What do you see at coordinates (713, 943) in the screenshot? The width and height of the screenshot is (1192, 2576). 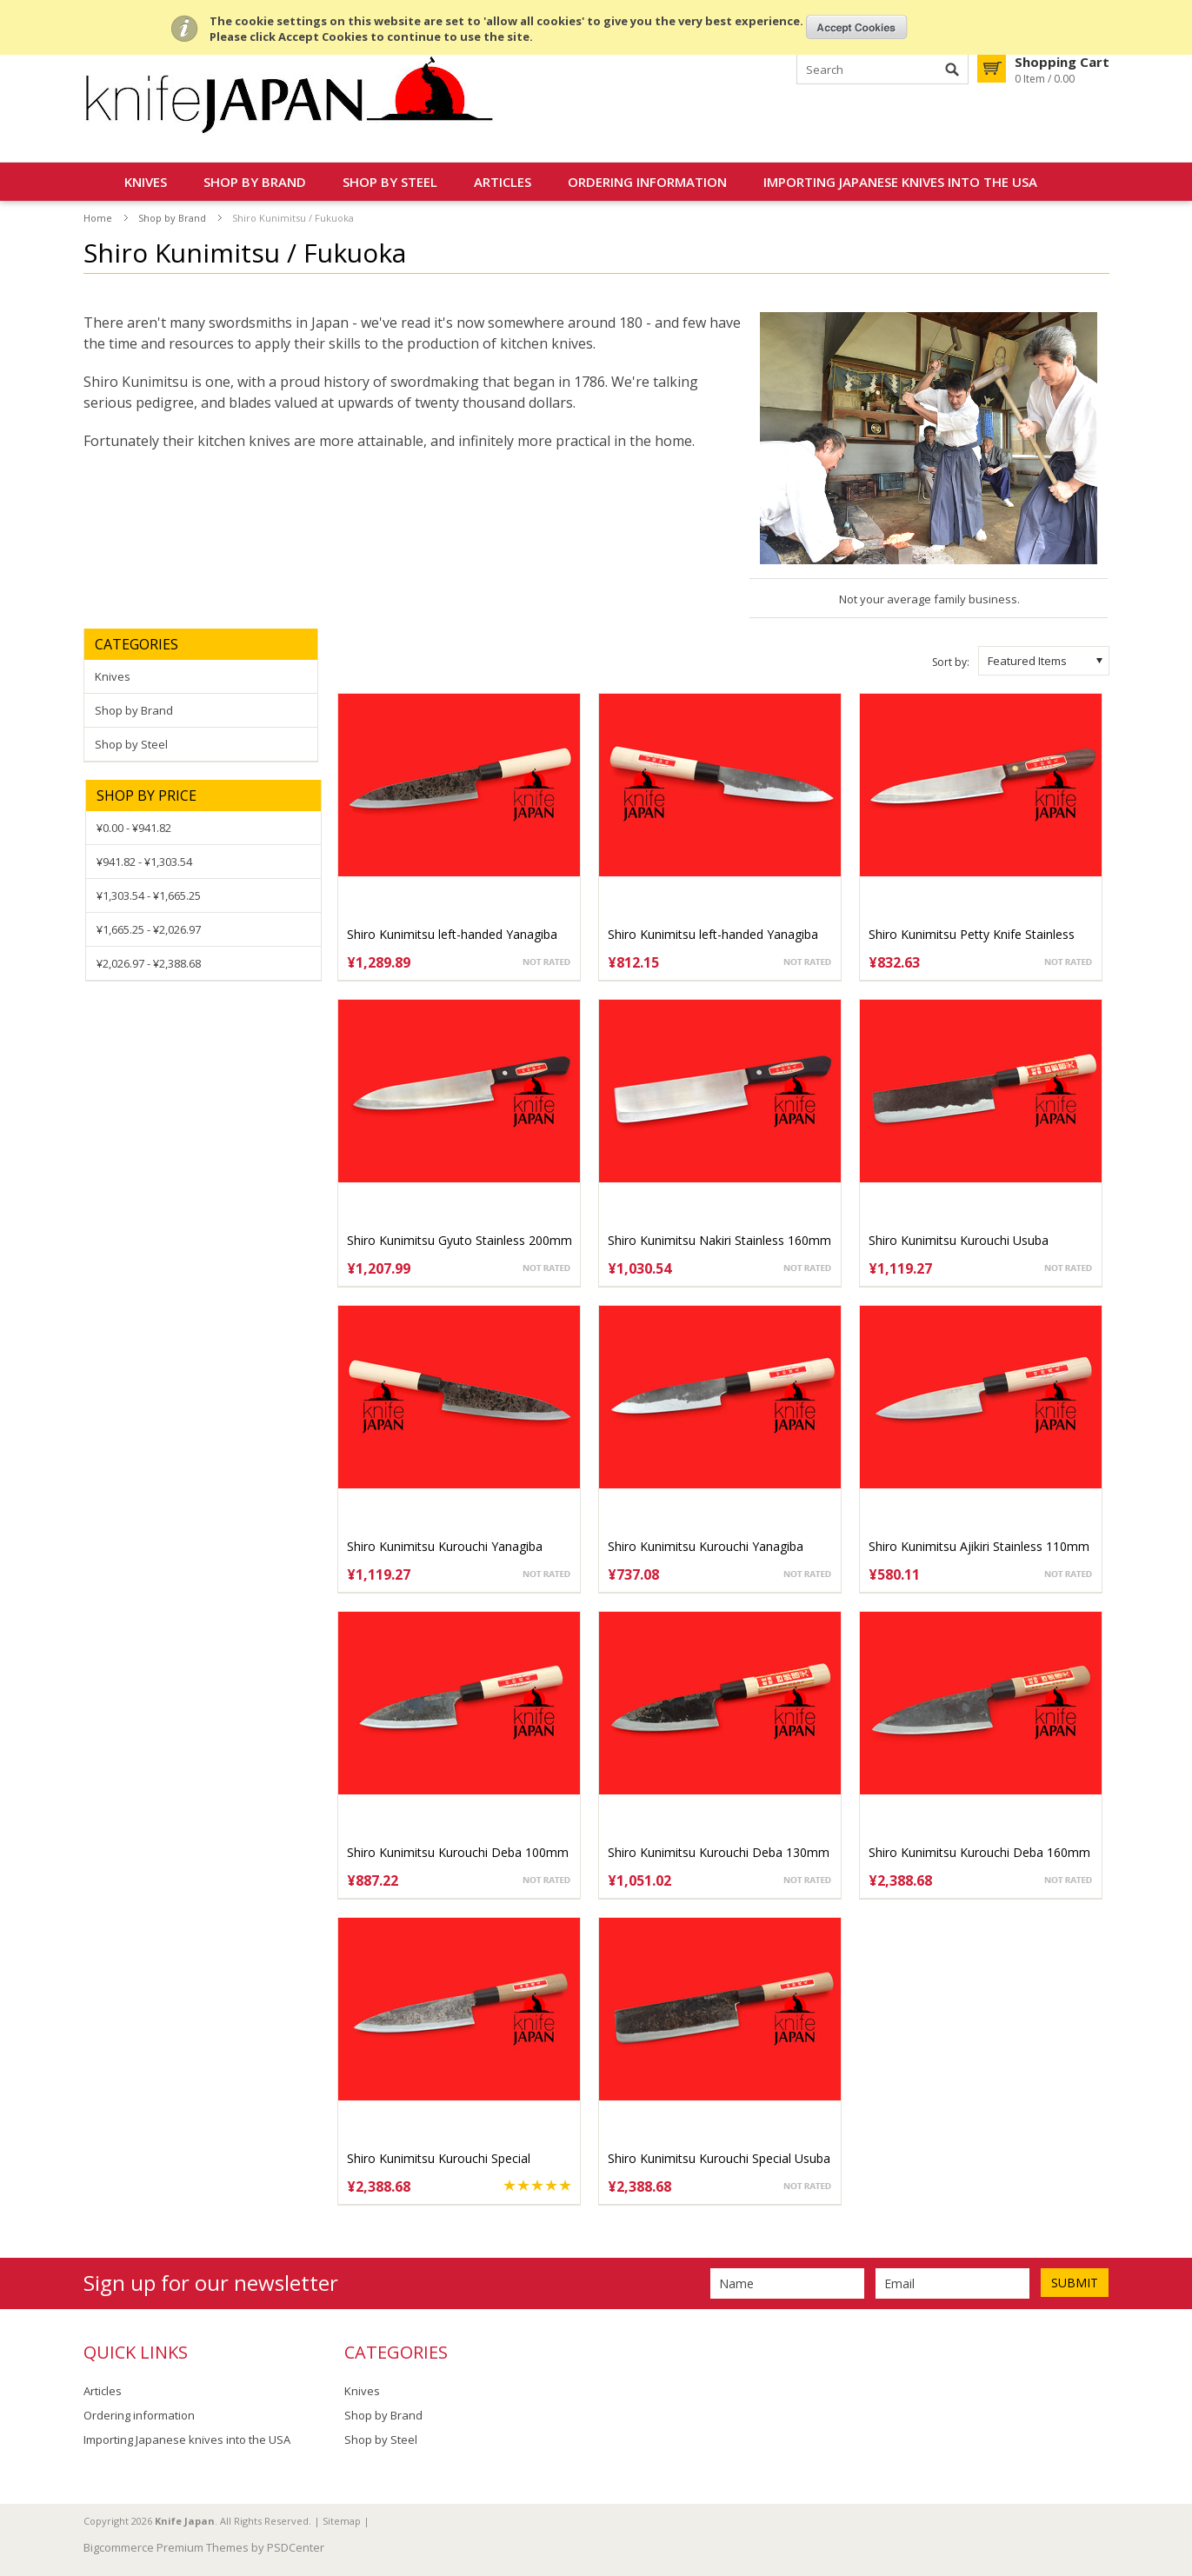 I see `Shiro Kunimitsu left-handed Yanagiba 140mm` at bounding box center [713, 943].